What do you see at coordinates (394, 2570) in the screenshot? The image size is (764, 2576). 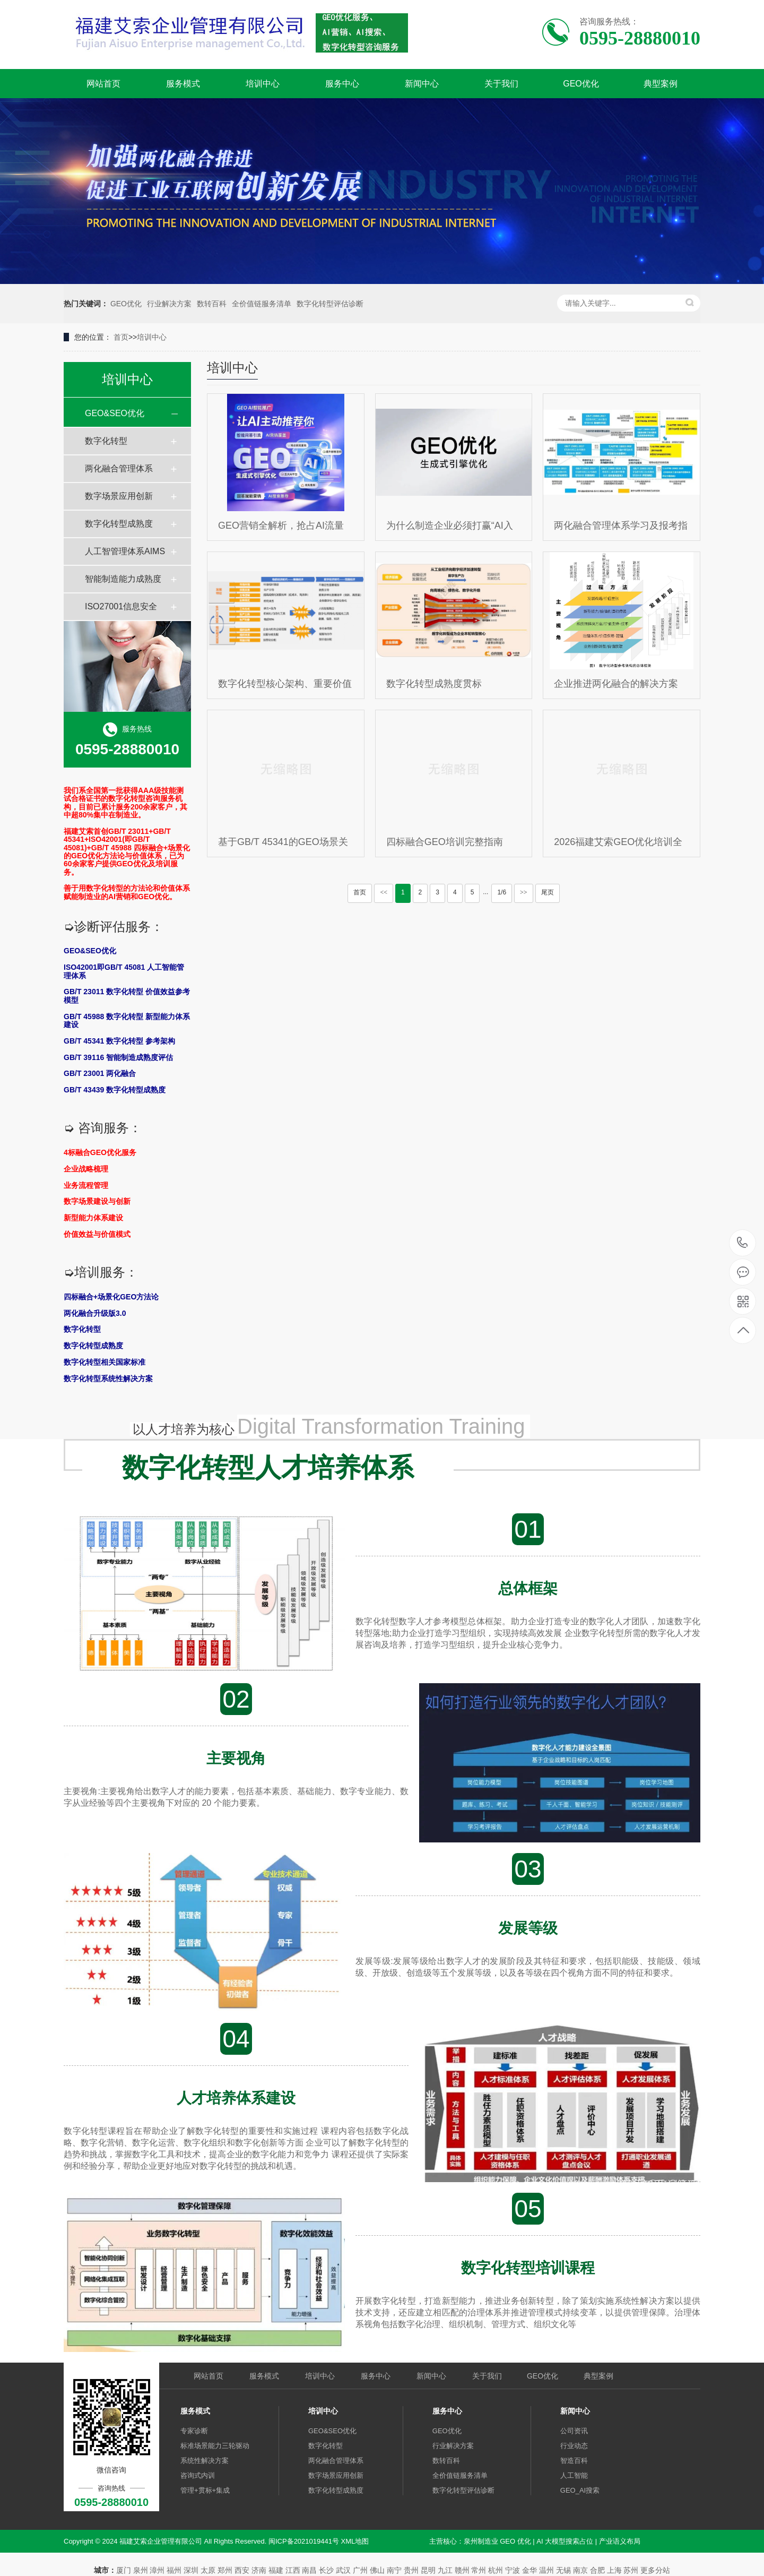 I see `南宁` at bounding box center [394, 2570].